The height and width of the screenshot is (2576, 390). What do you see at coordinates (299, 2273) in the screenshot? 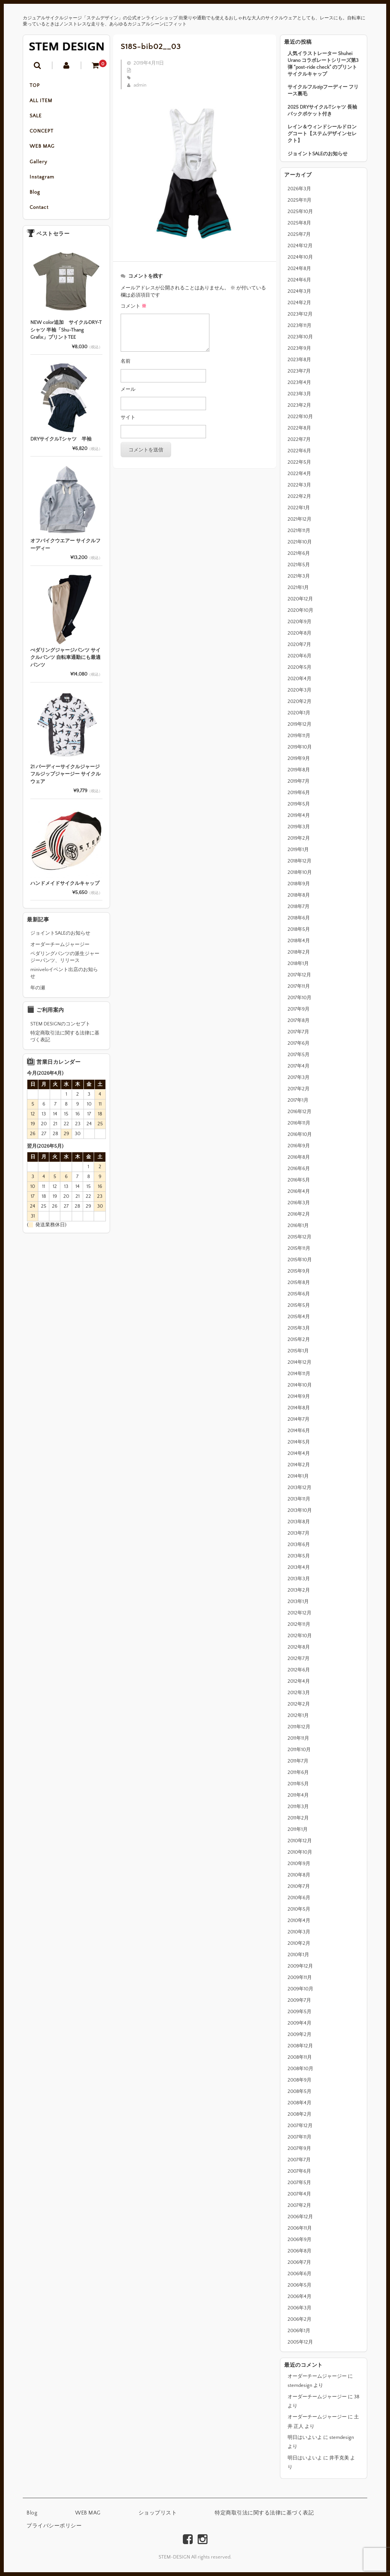
I see `2006年6月` at bounding box center [299, 2273].